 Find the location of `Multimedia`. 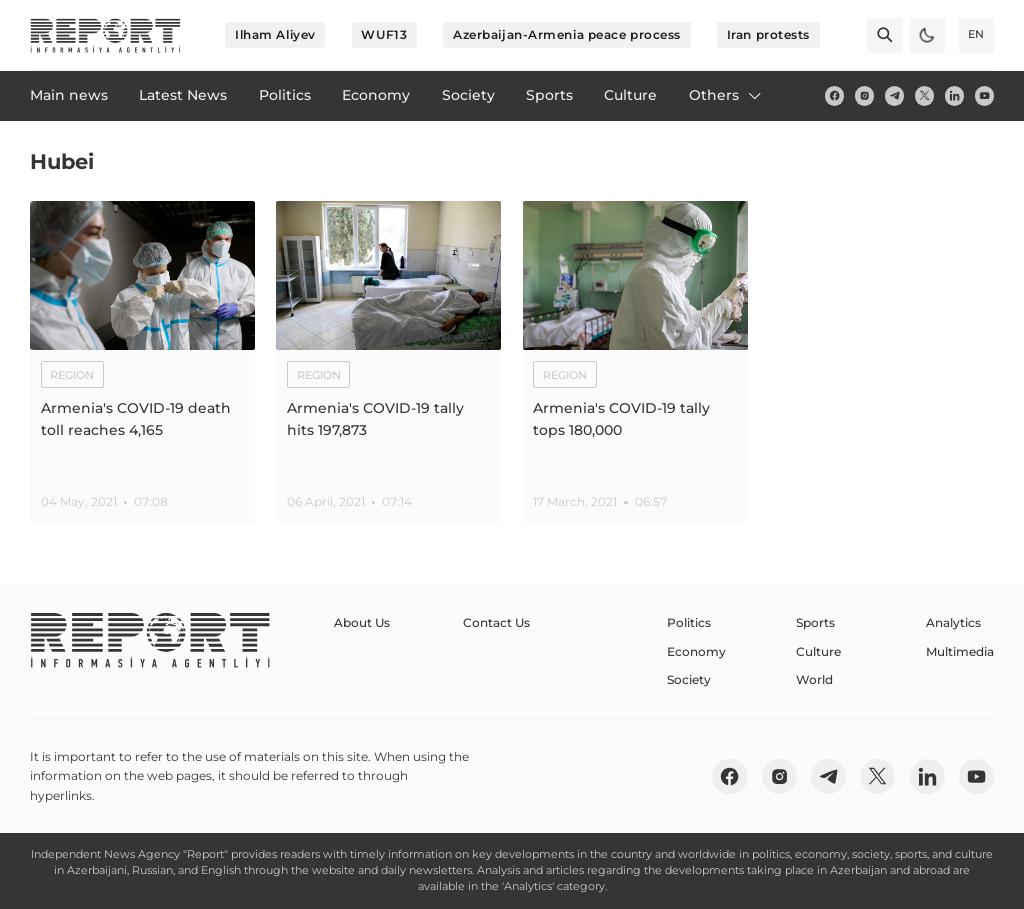

Multimedia is located at coordinates (960, 651).